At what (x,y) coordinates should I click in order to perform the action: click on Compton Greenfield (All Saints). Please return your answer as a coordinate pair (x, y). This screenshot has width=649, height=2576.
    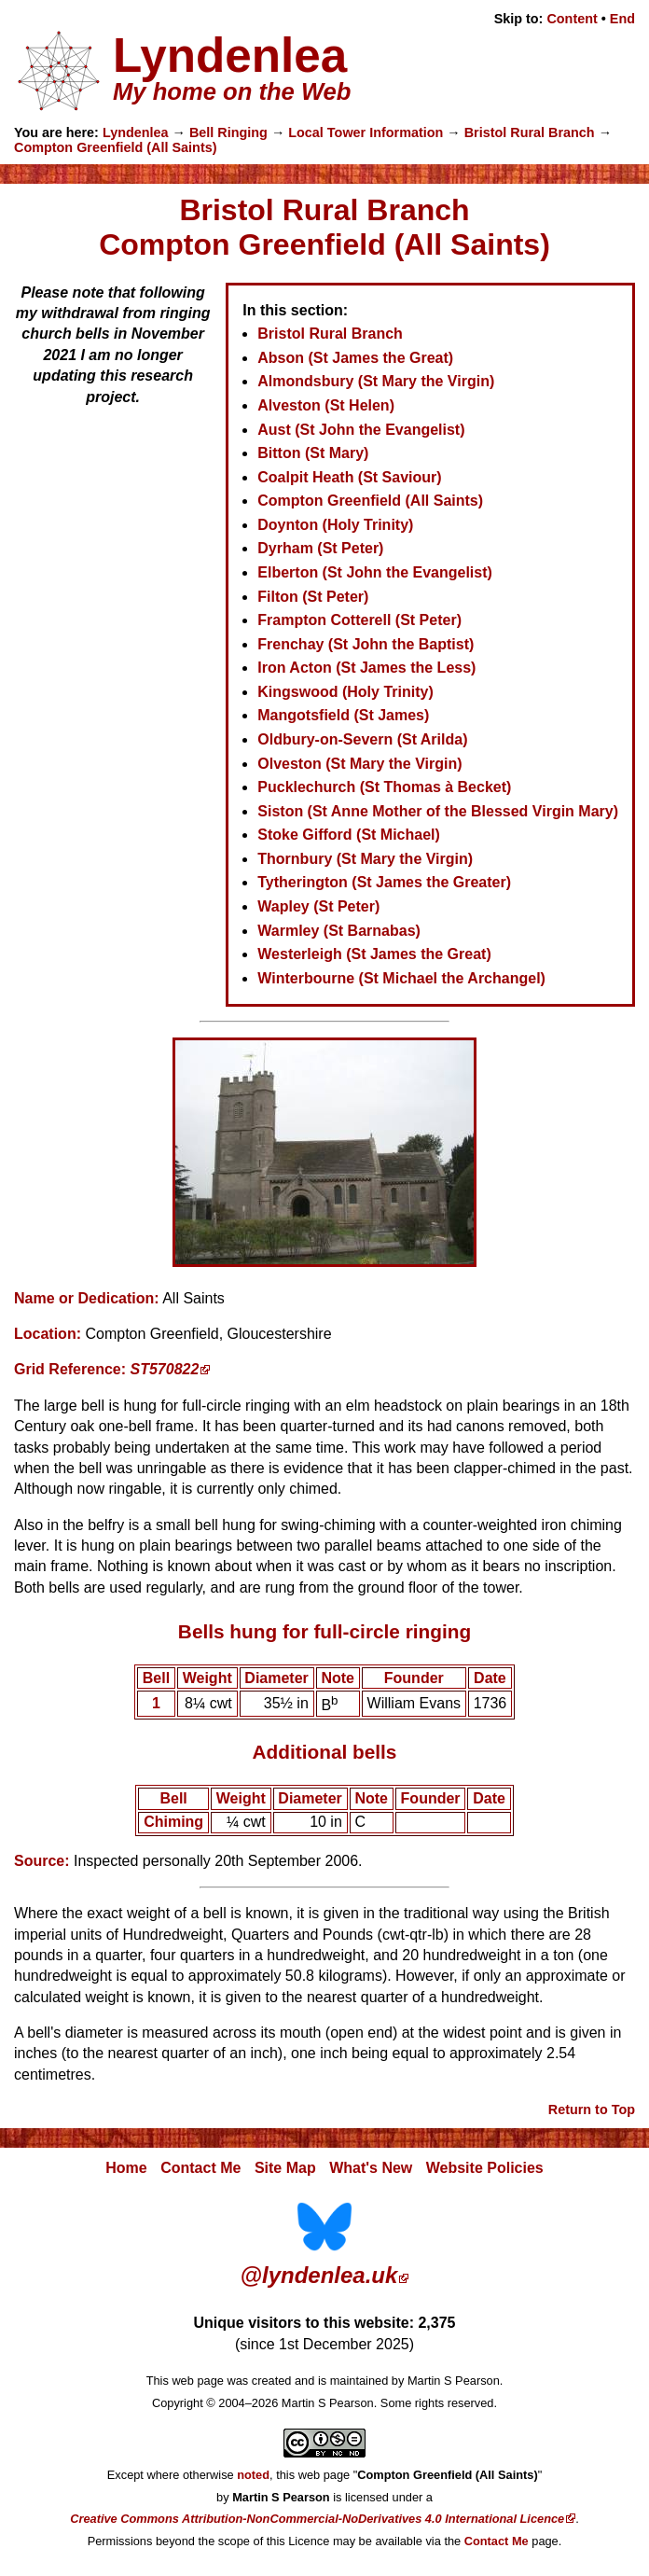
    Looking at the image, I should click on (115, 147).